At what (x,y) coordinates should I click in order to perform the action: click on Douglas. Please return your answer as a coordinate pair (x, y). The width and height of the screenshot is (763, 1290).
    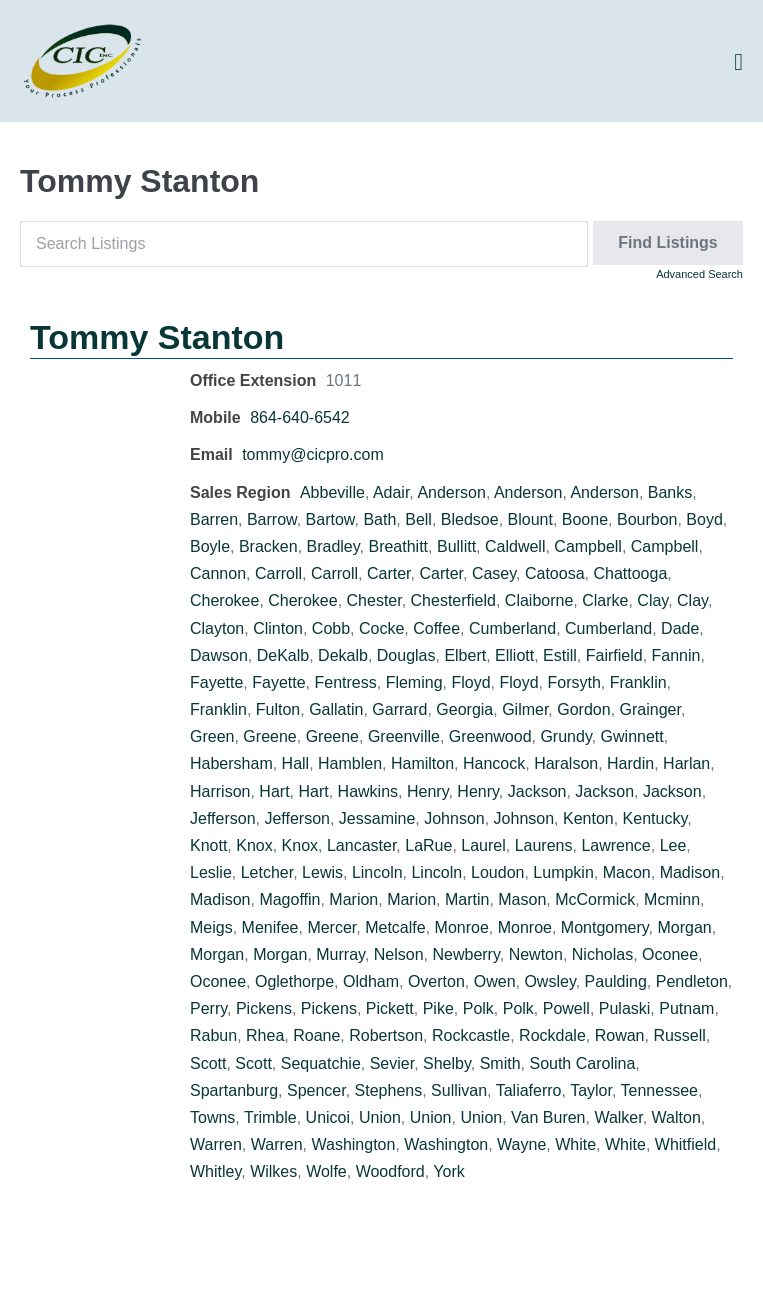
    Looking at the image, I should click on (406, 655).